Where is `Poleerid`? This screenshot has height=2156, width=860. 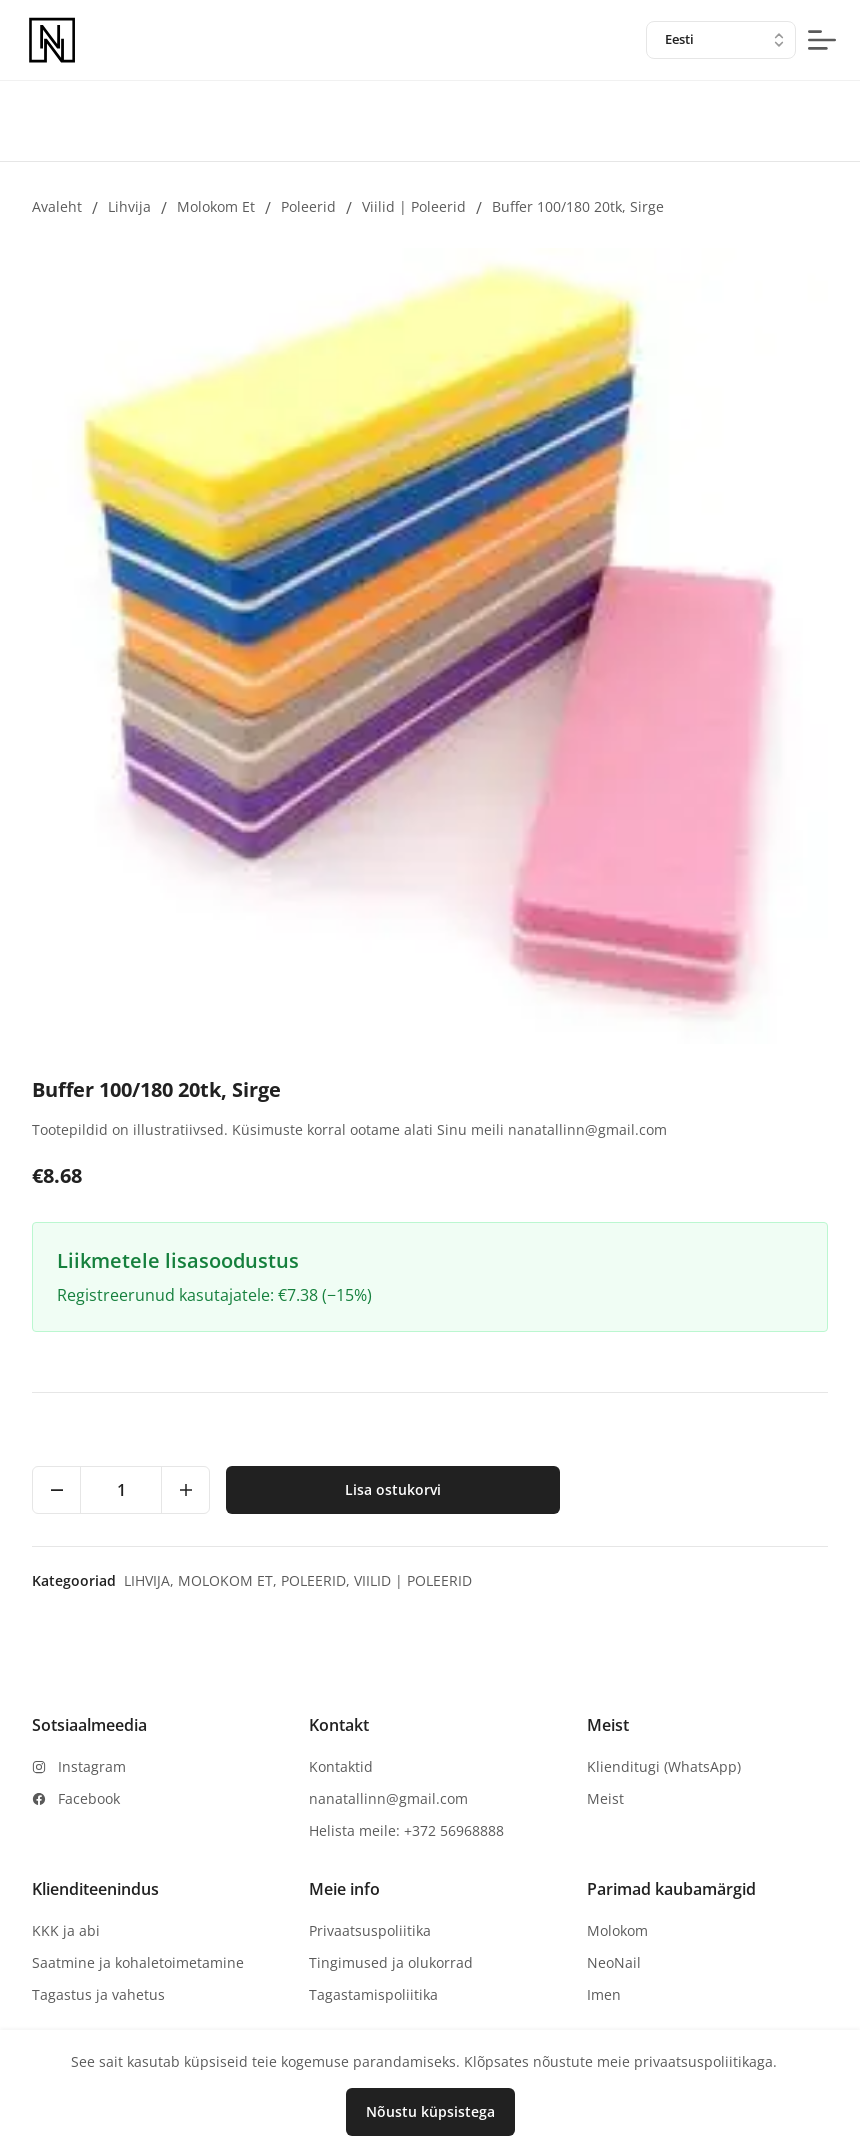 Poleerid is located at coordinates (308, 206).